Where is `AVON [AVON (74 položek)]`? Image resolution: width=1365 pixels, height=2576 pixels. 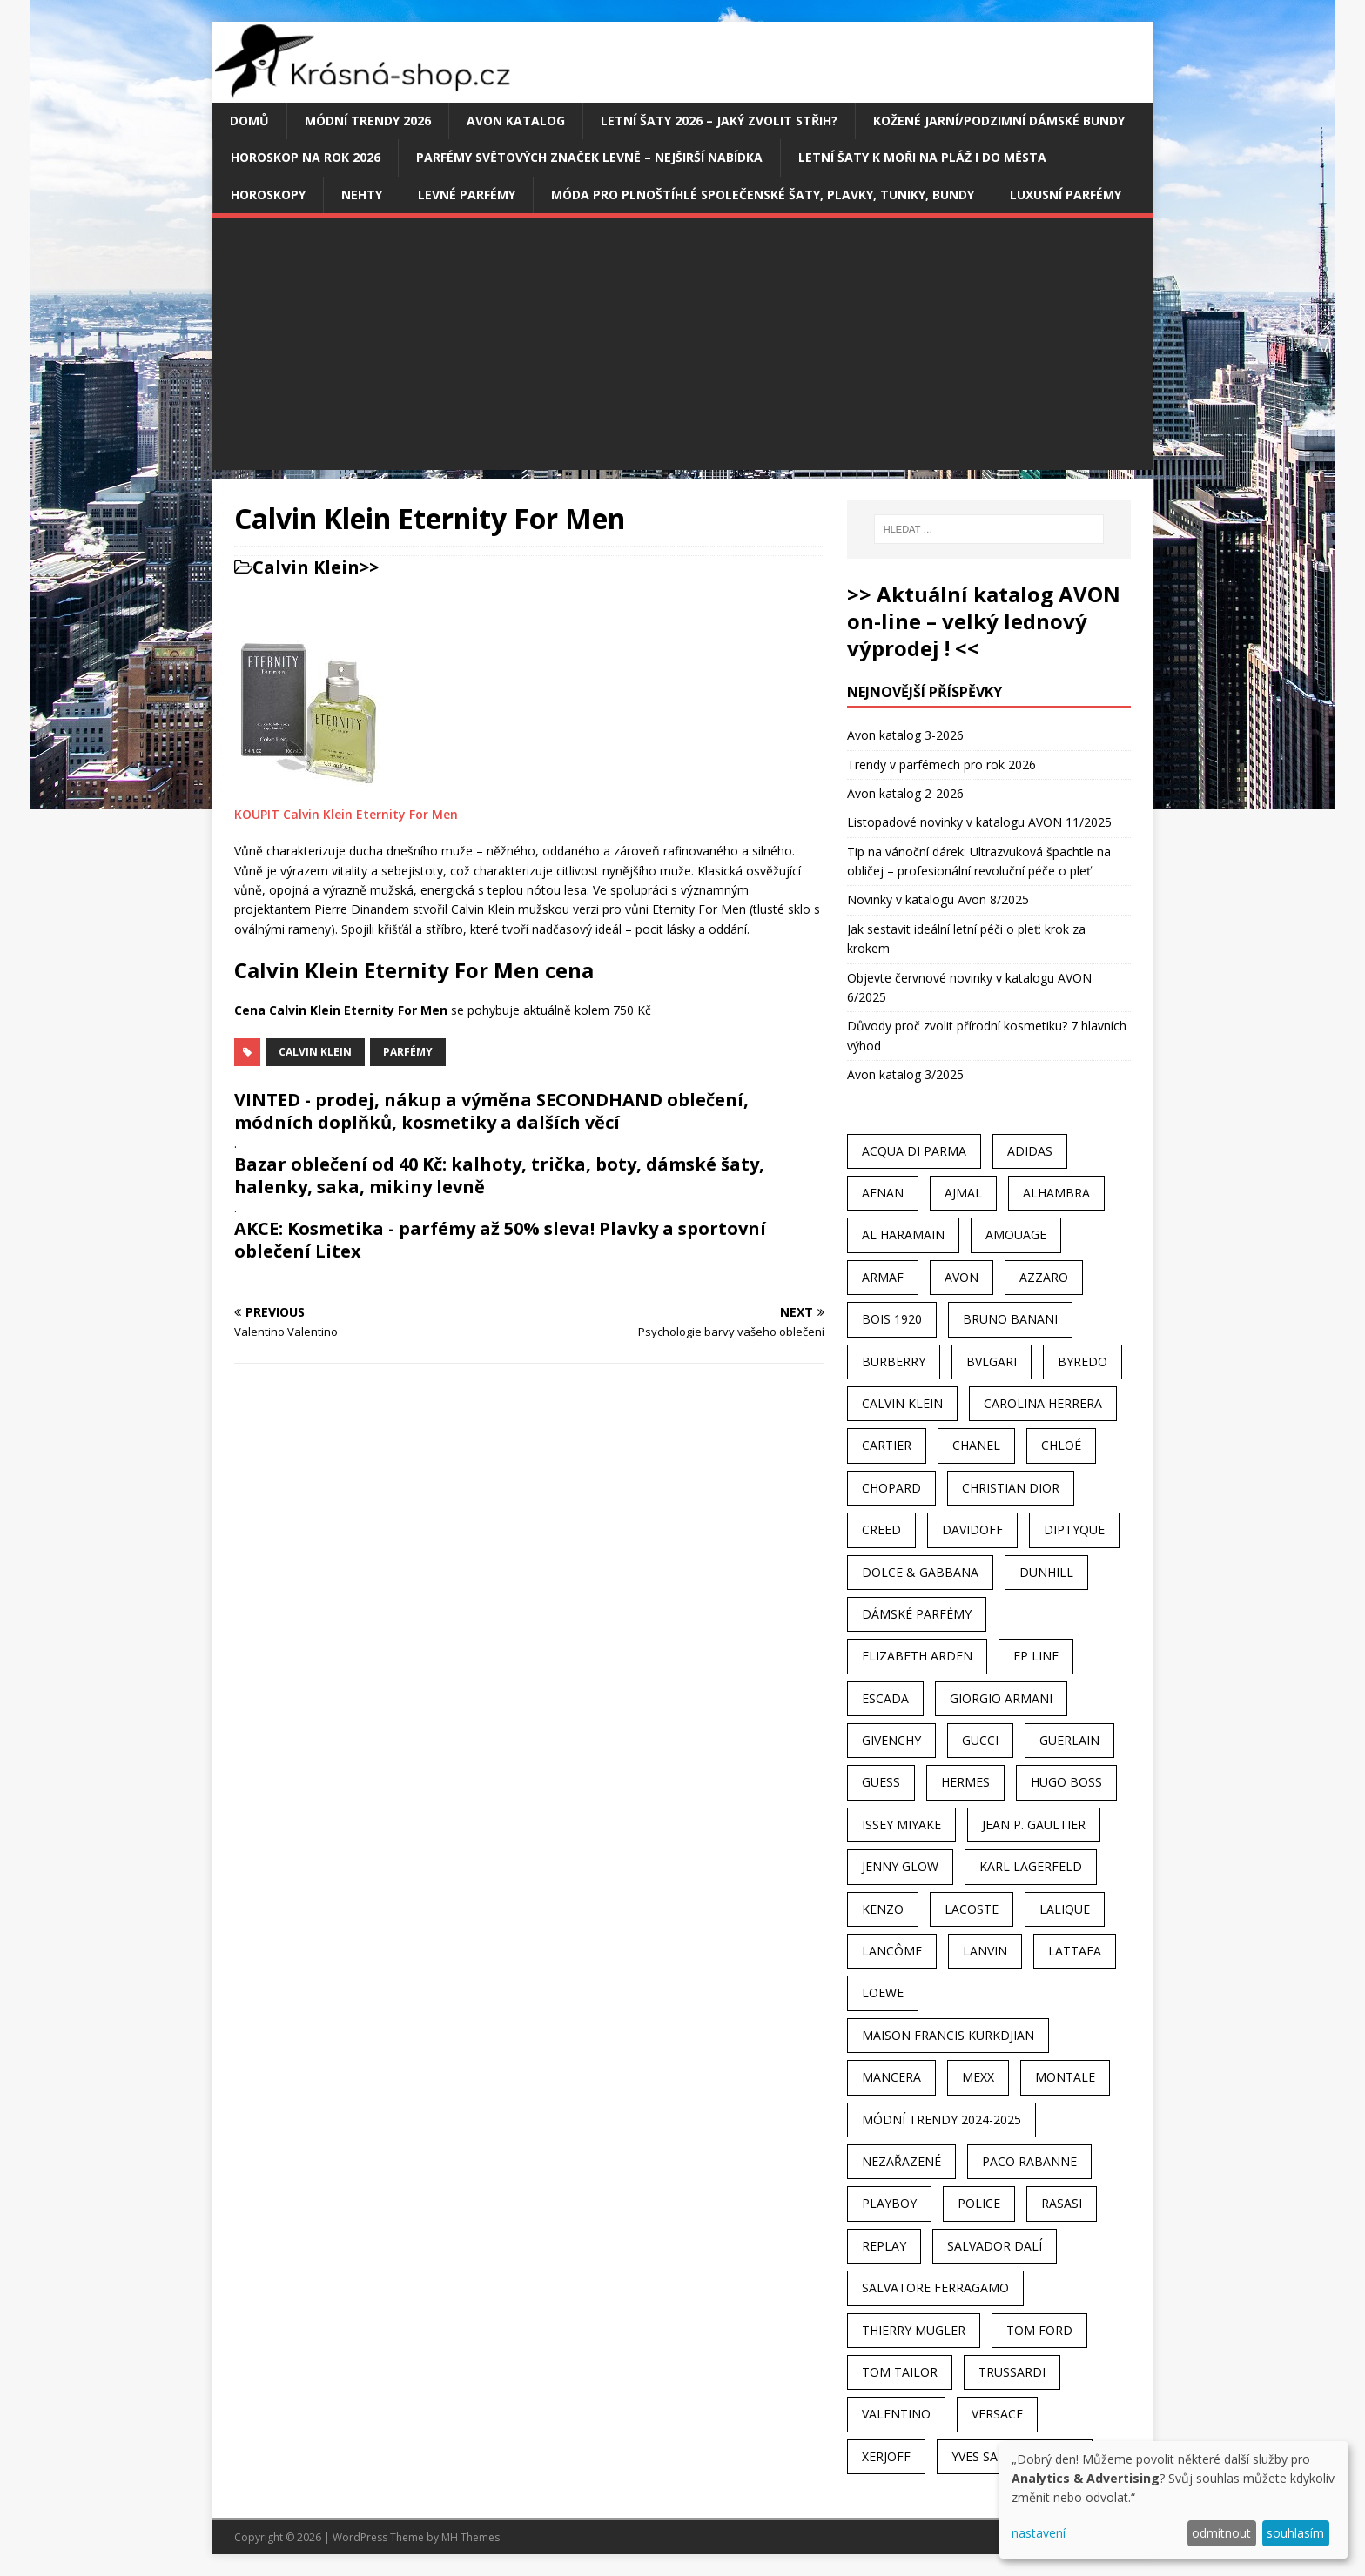
AVON [AVON (74 položek)] is located at coordinates (961, 1277).